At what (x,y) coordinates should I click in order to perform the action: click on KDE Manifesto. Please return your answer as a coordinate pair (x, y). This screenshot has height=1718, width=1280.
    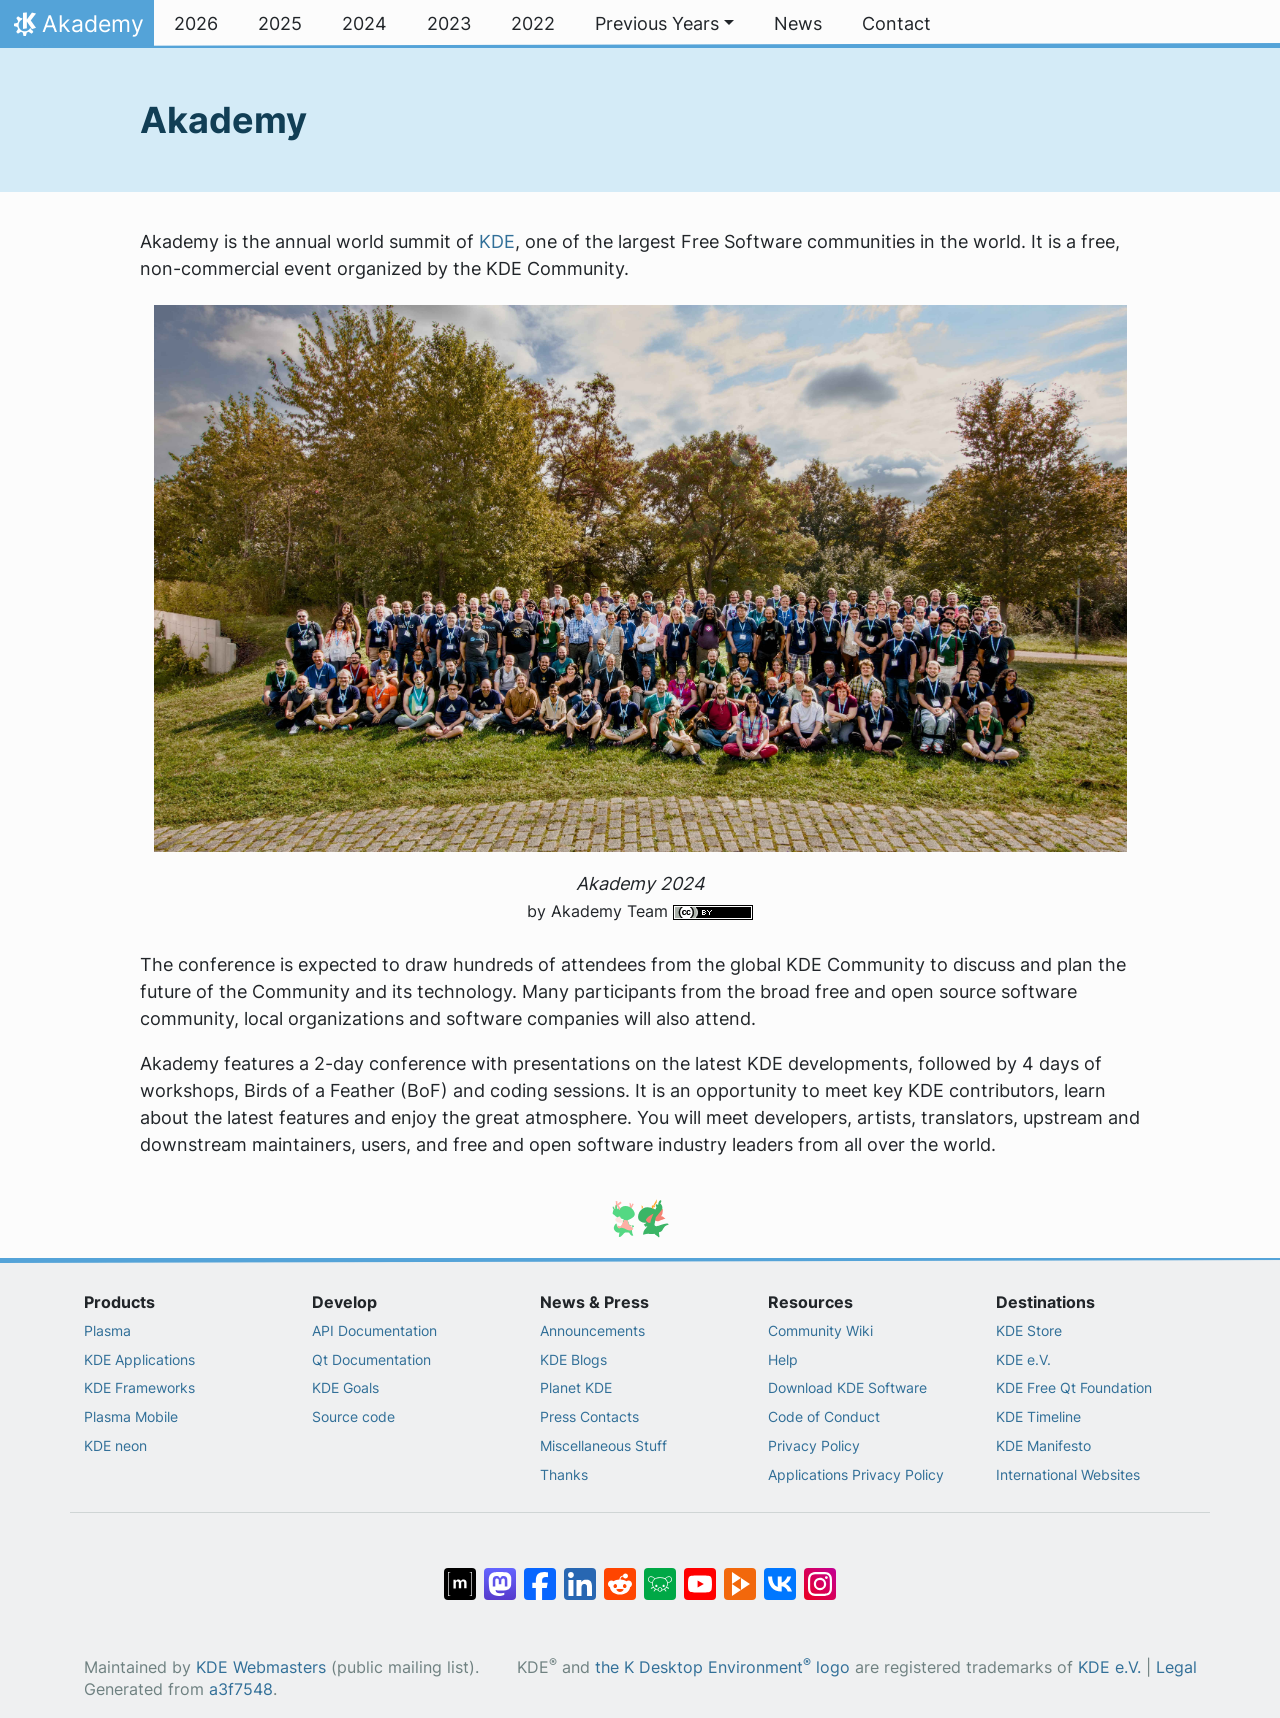
    Looking at the image, I should click on (1043, 1445).